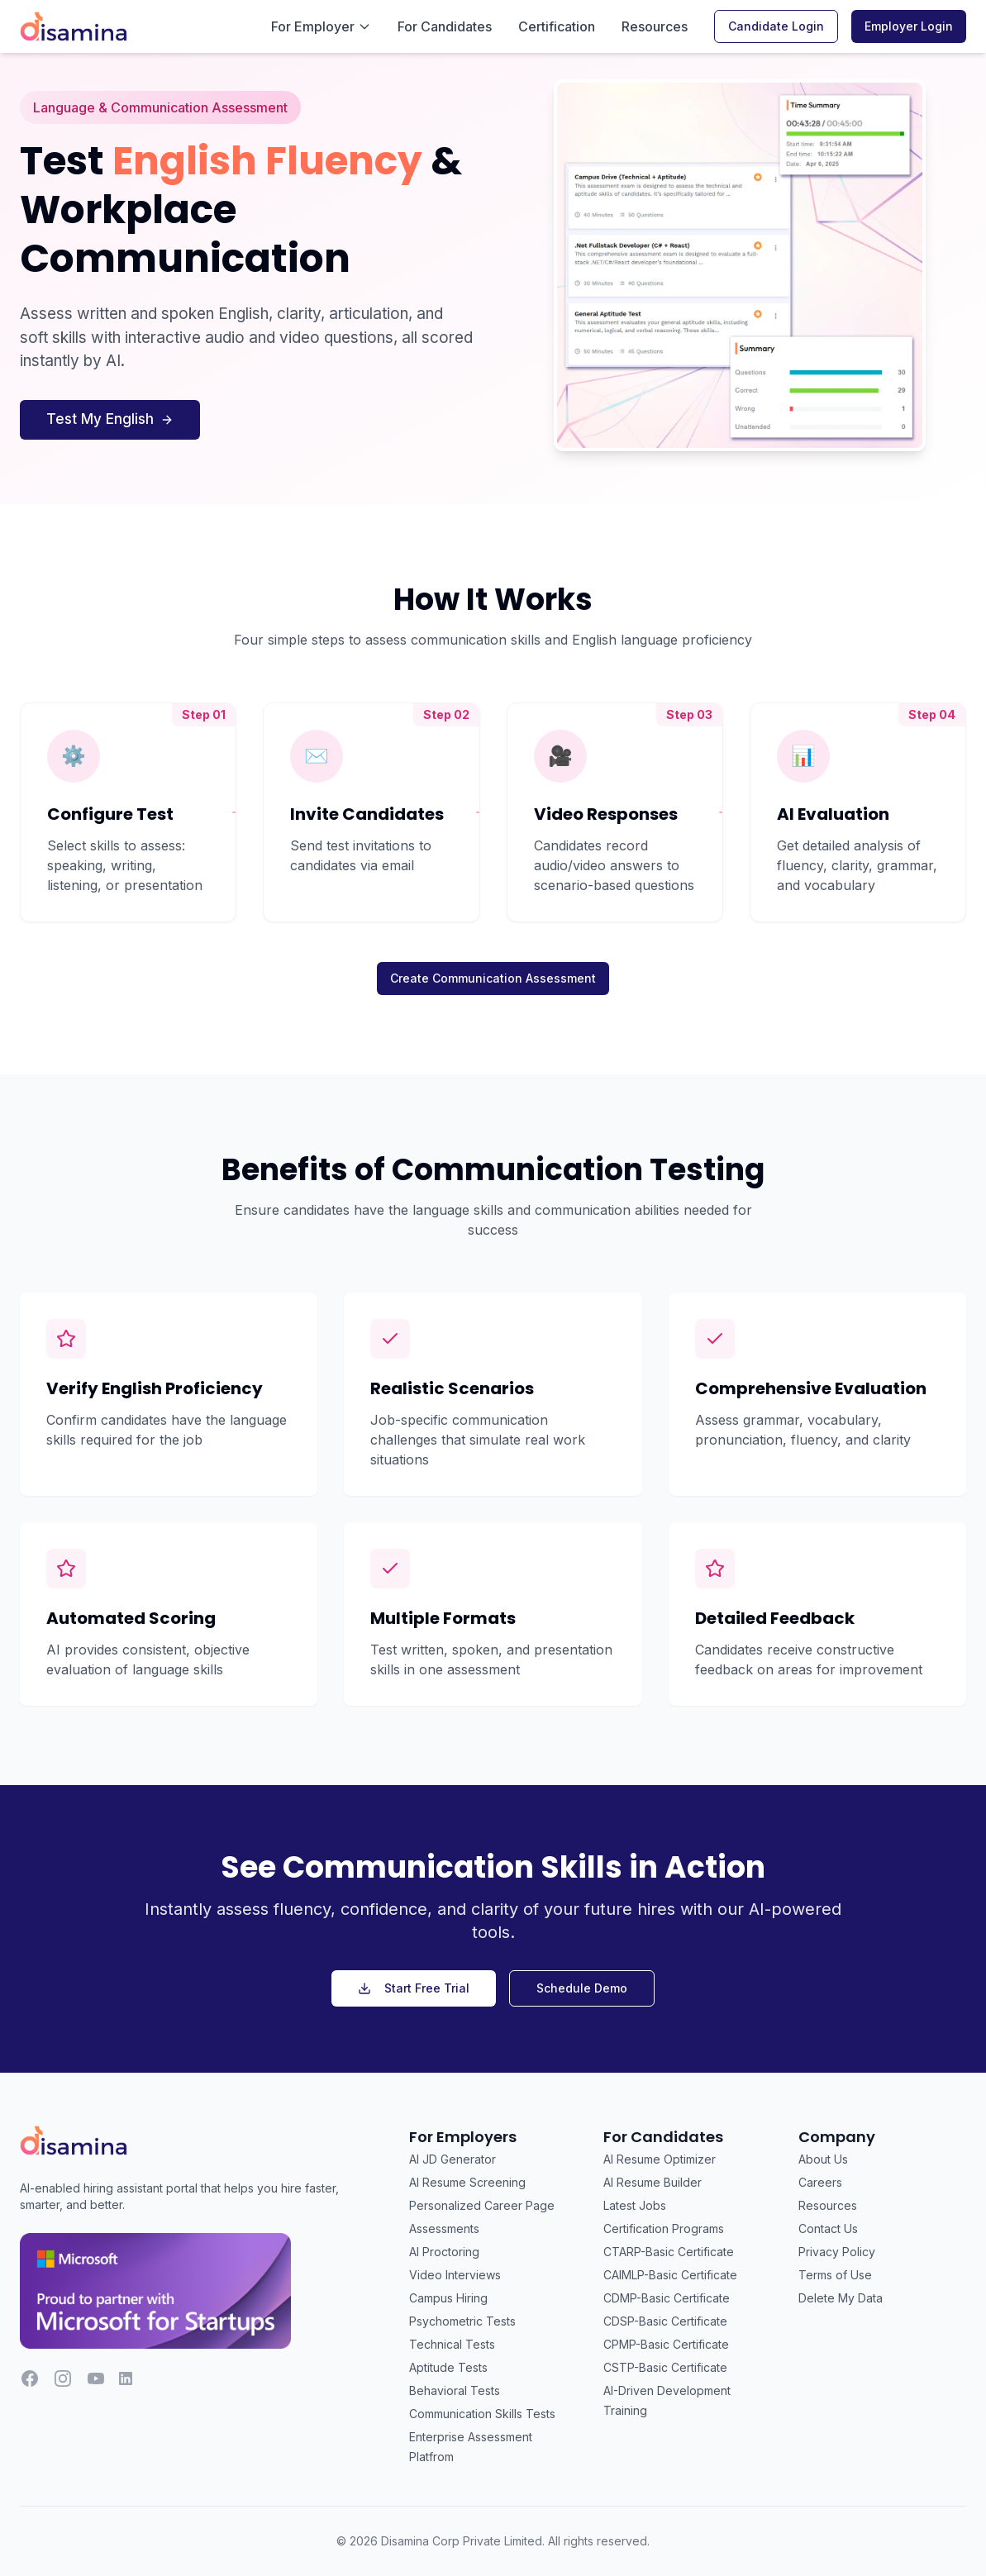 The width and height of the screenshot is (986, 2576). What do you see at coordinates (909, 26) in the screenshot?
I see `Employer Login` at bounding box center [909, 26].